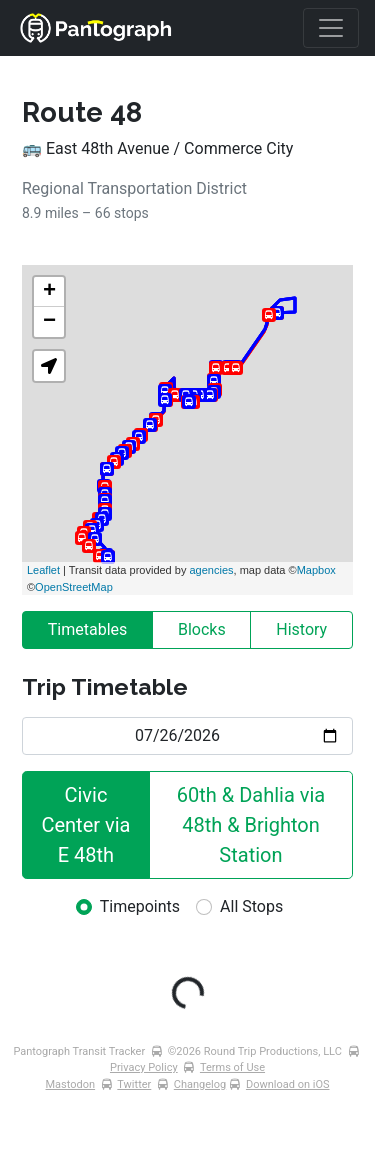  I want to click on Terms of Use, so click(232, 1067).